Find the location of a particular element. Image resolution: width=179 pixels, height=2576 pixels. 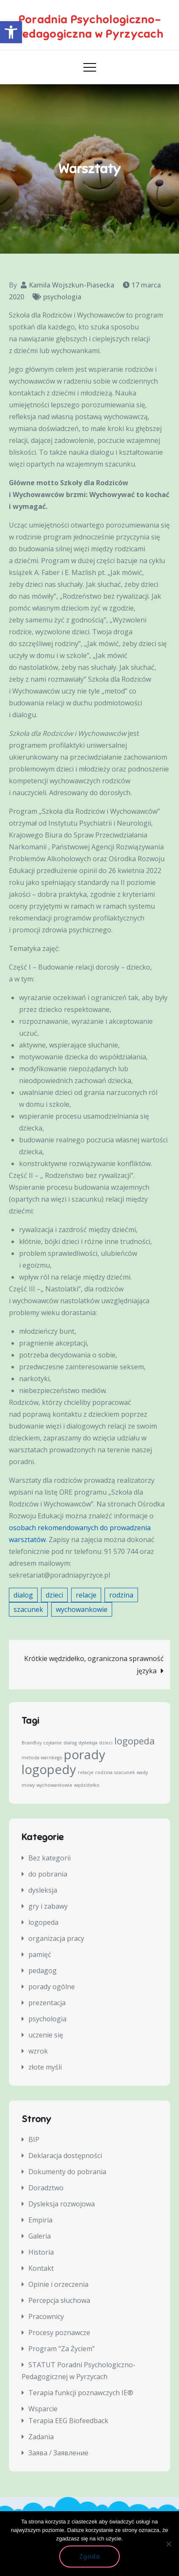

uczenie się is located at coordinates (45, 2035).